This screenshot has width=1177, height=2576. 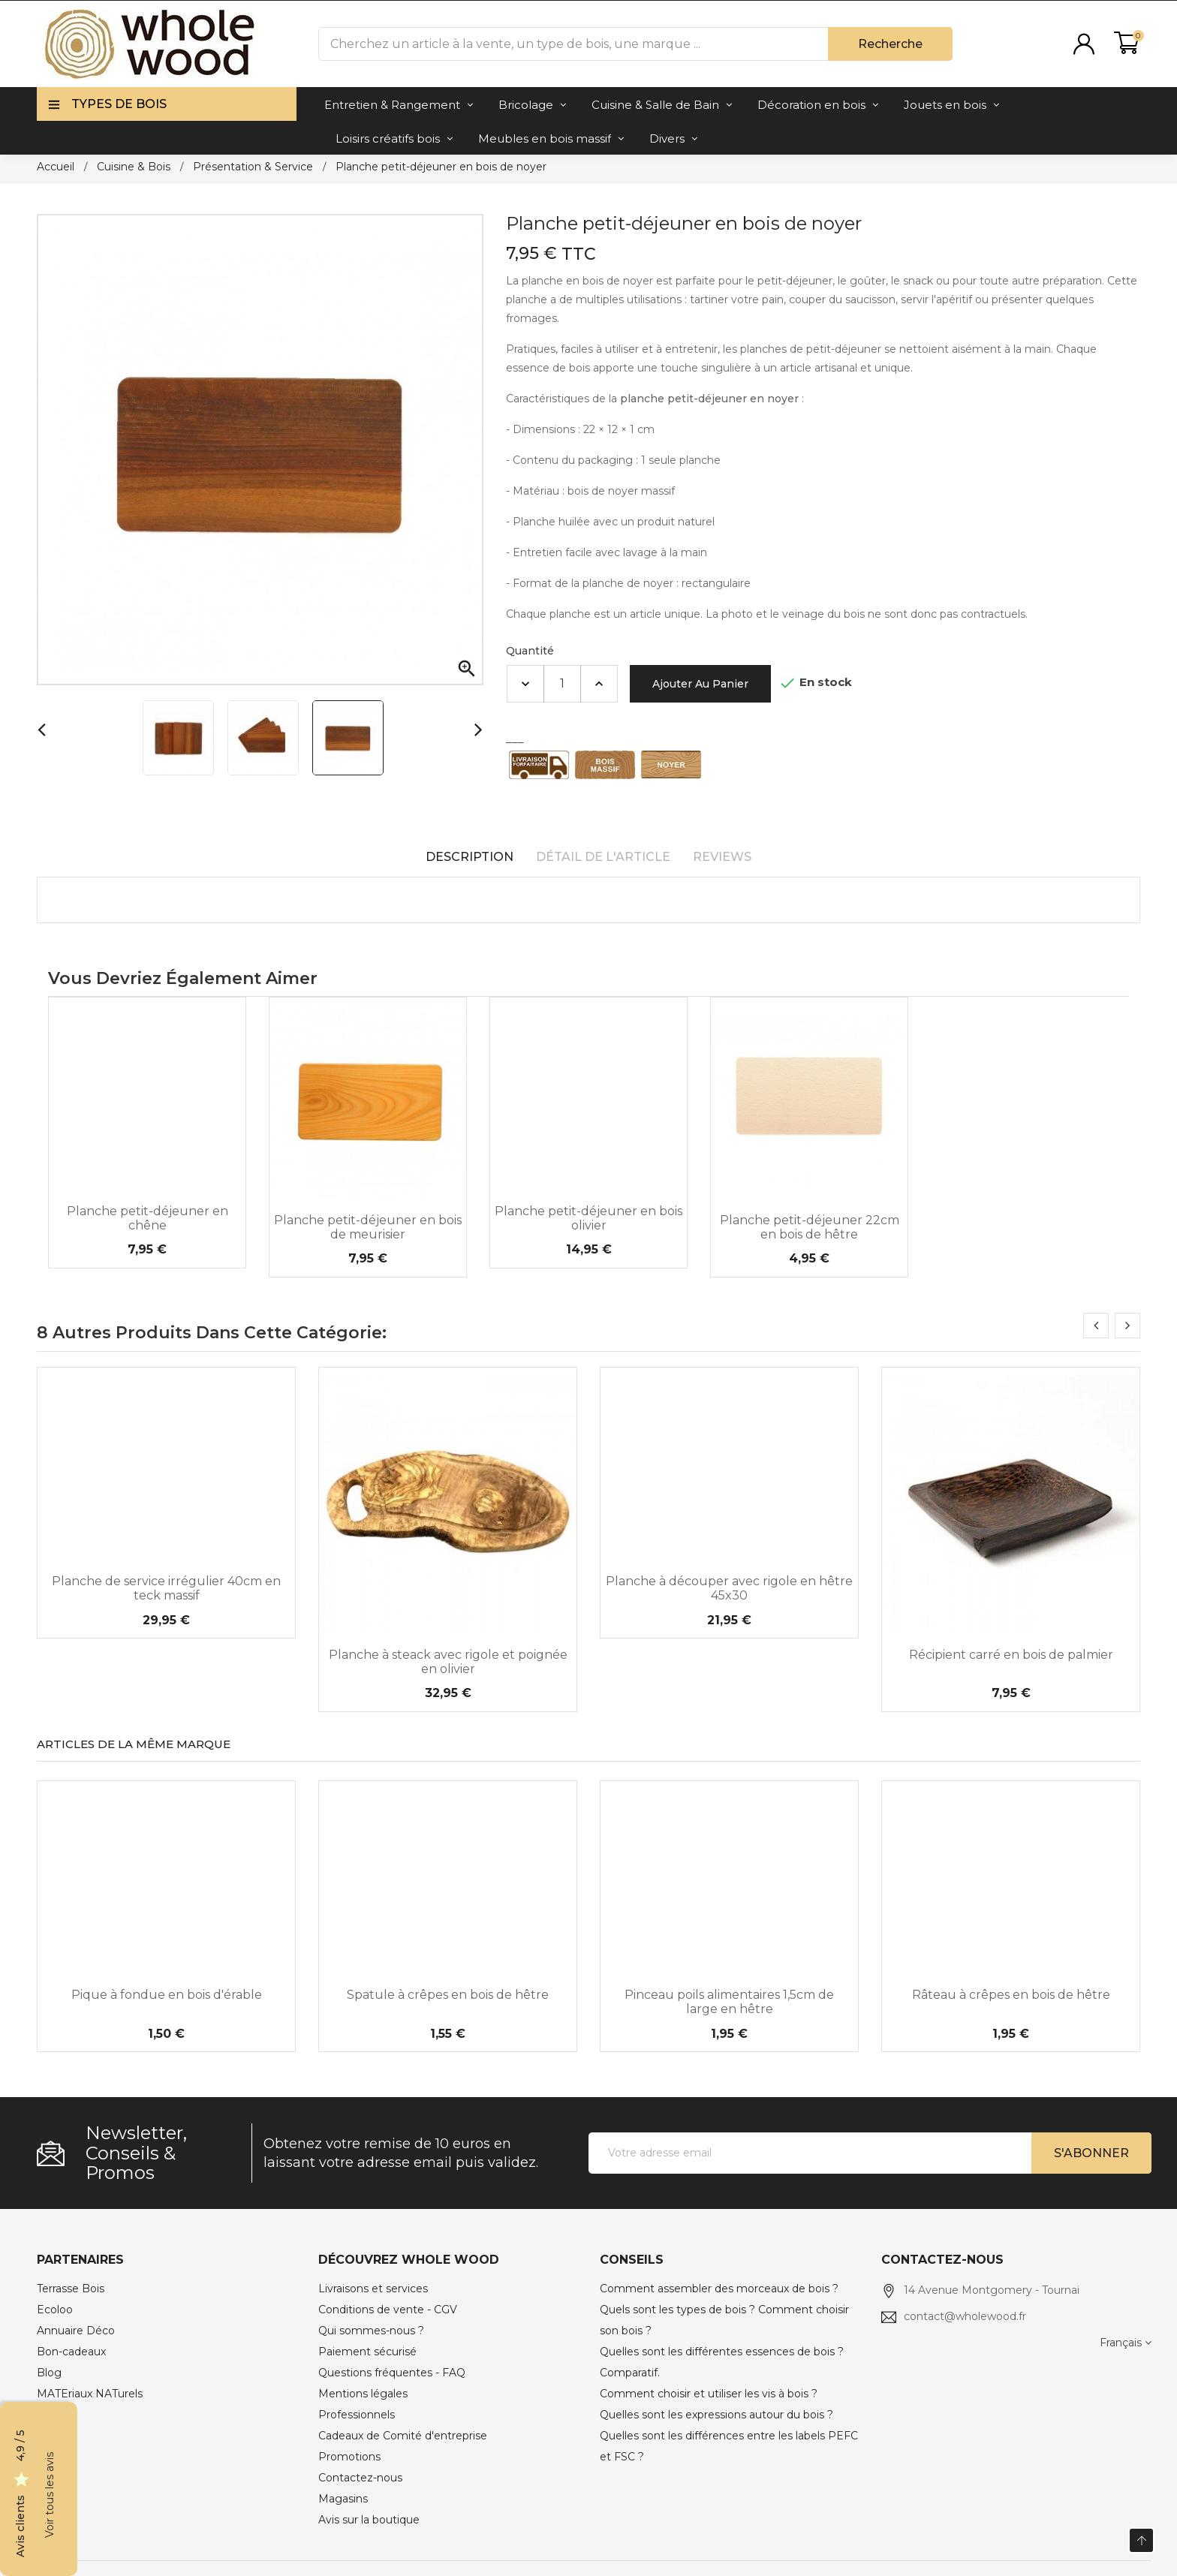 What do you see at coordinates (722, 2362) in the screenshot?
I see `Quelles sont les différentes essences de bois ? Comparatif.` at bounding box center [722, 2362].